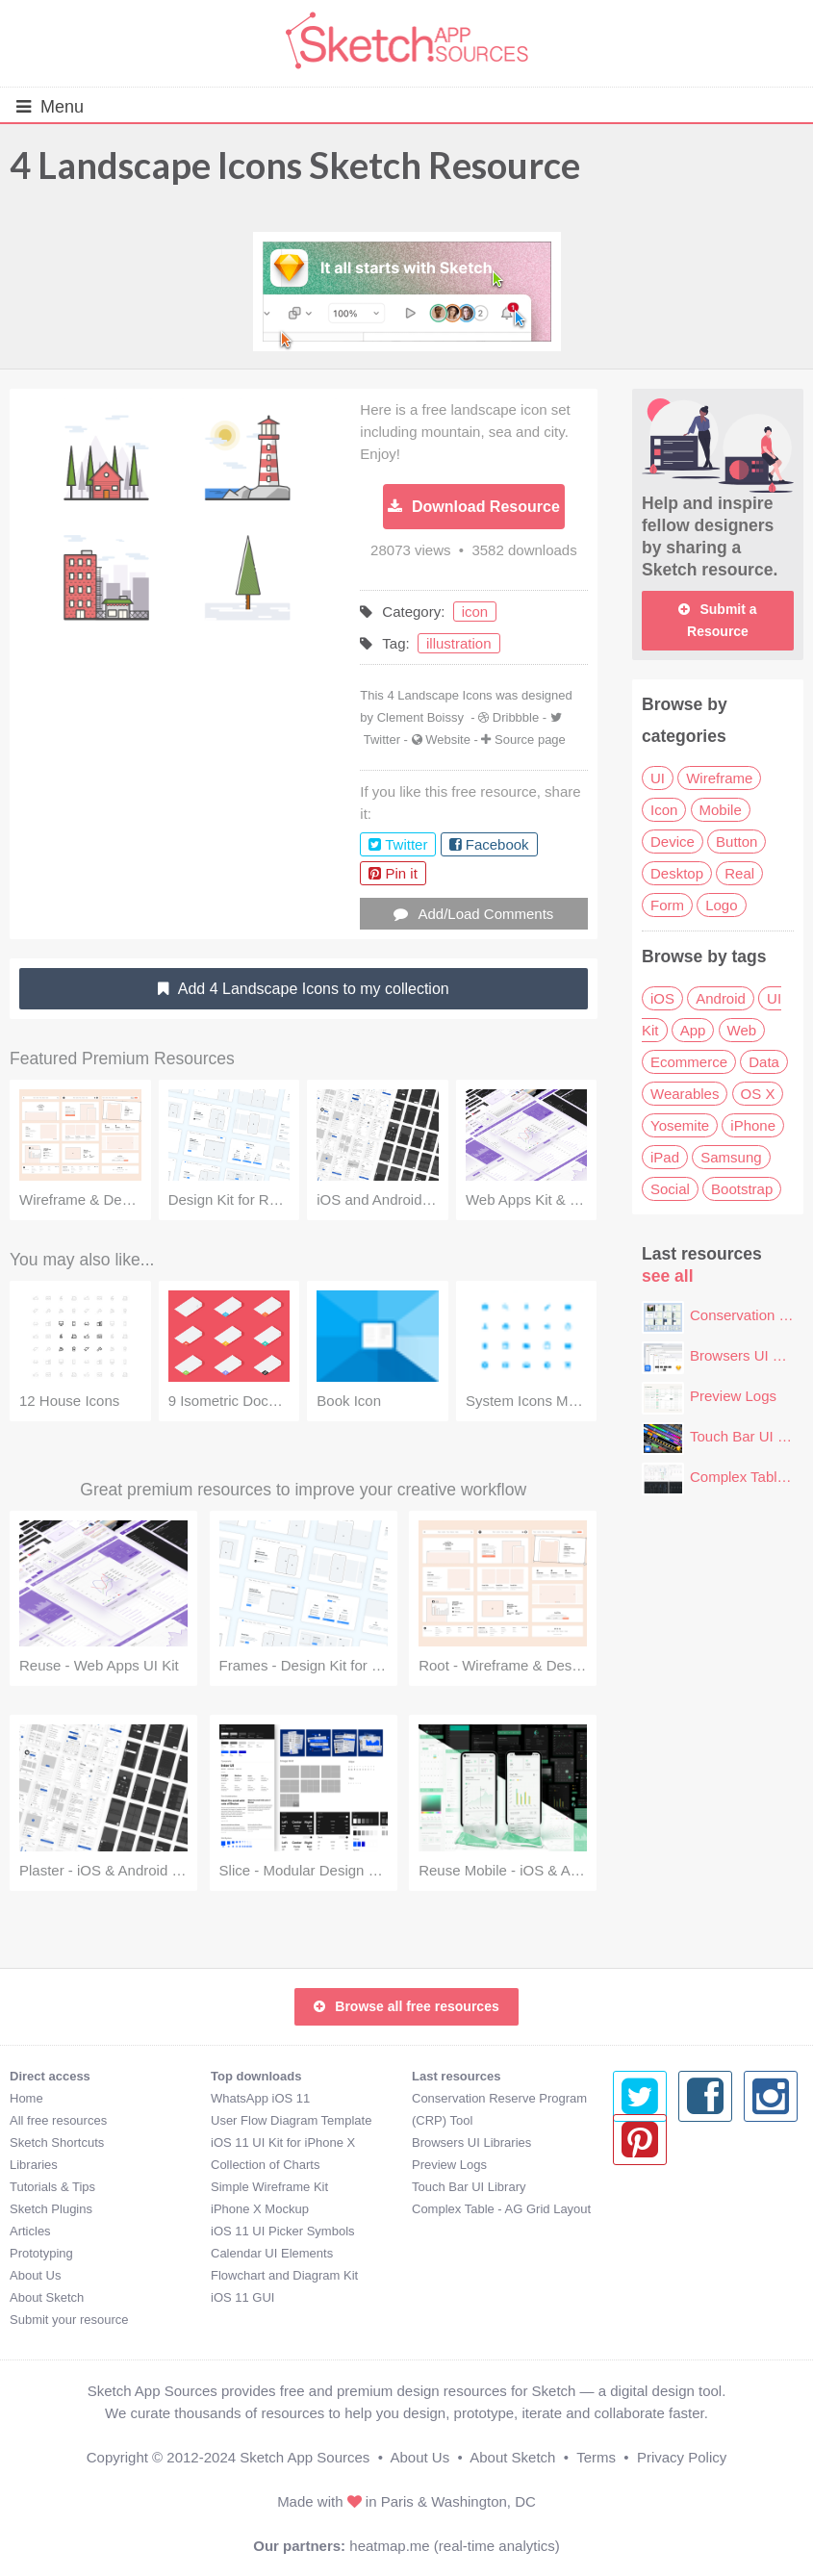  What do you see at coordinates (679, 1125) in the screenshot?
I see `Yosemite` at bounding box center [679, 1125].